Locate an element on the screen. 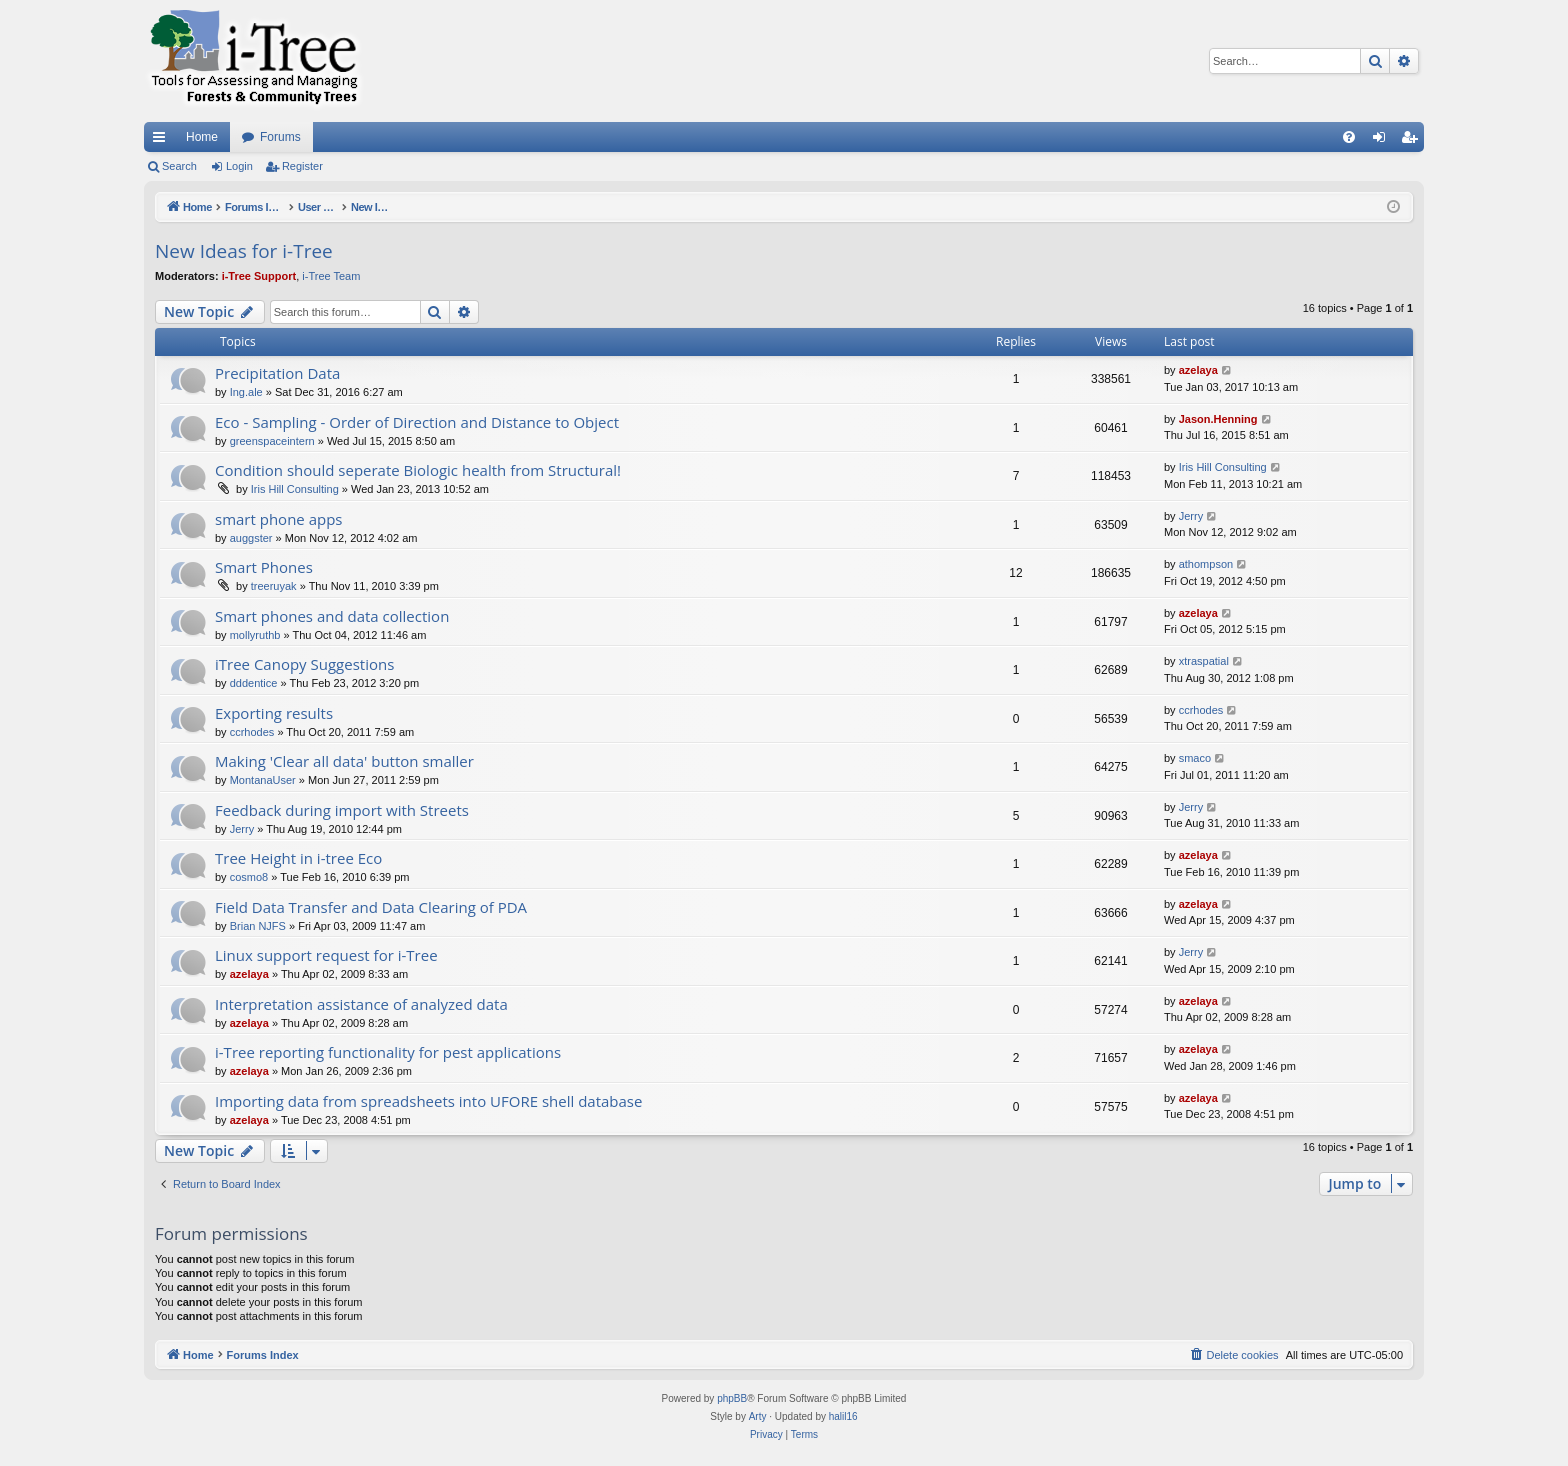 This screenshot has width=1568, height=1466. Condition should seperate Biologic health from Structural! is located at coordinates (418, 470).